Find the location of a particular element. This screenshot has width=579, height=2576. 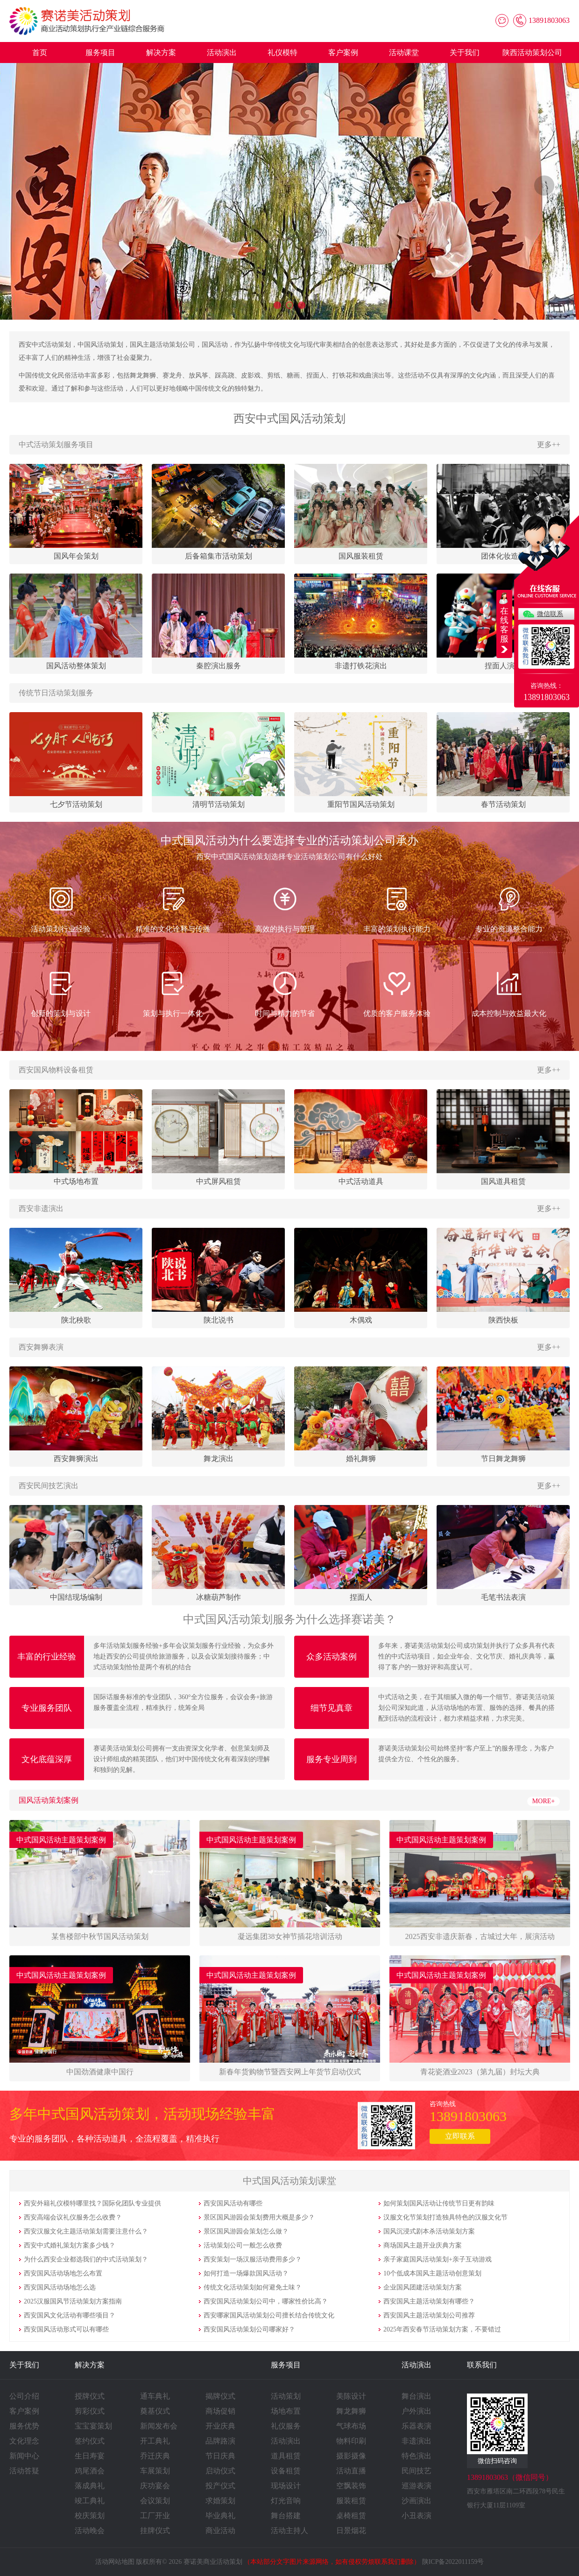

求婚策划 is located at coordinates (220, 2501).